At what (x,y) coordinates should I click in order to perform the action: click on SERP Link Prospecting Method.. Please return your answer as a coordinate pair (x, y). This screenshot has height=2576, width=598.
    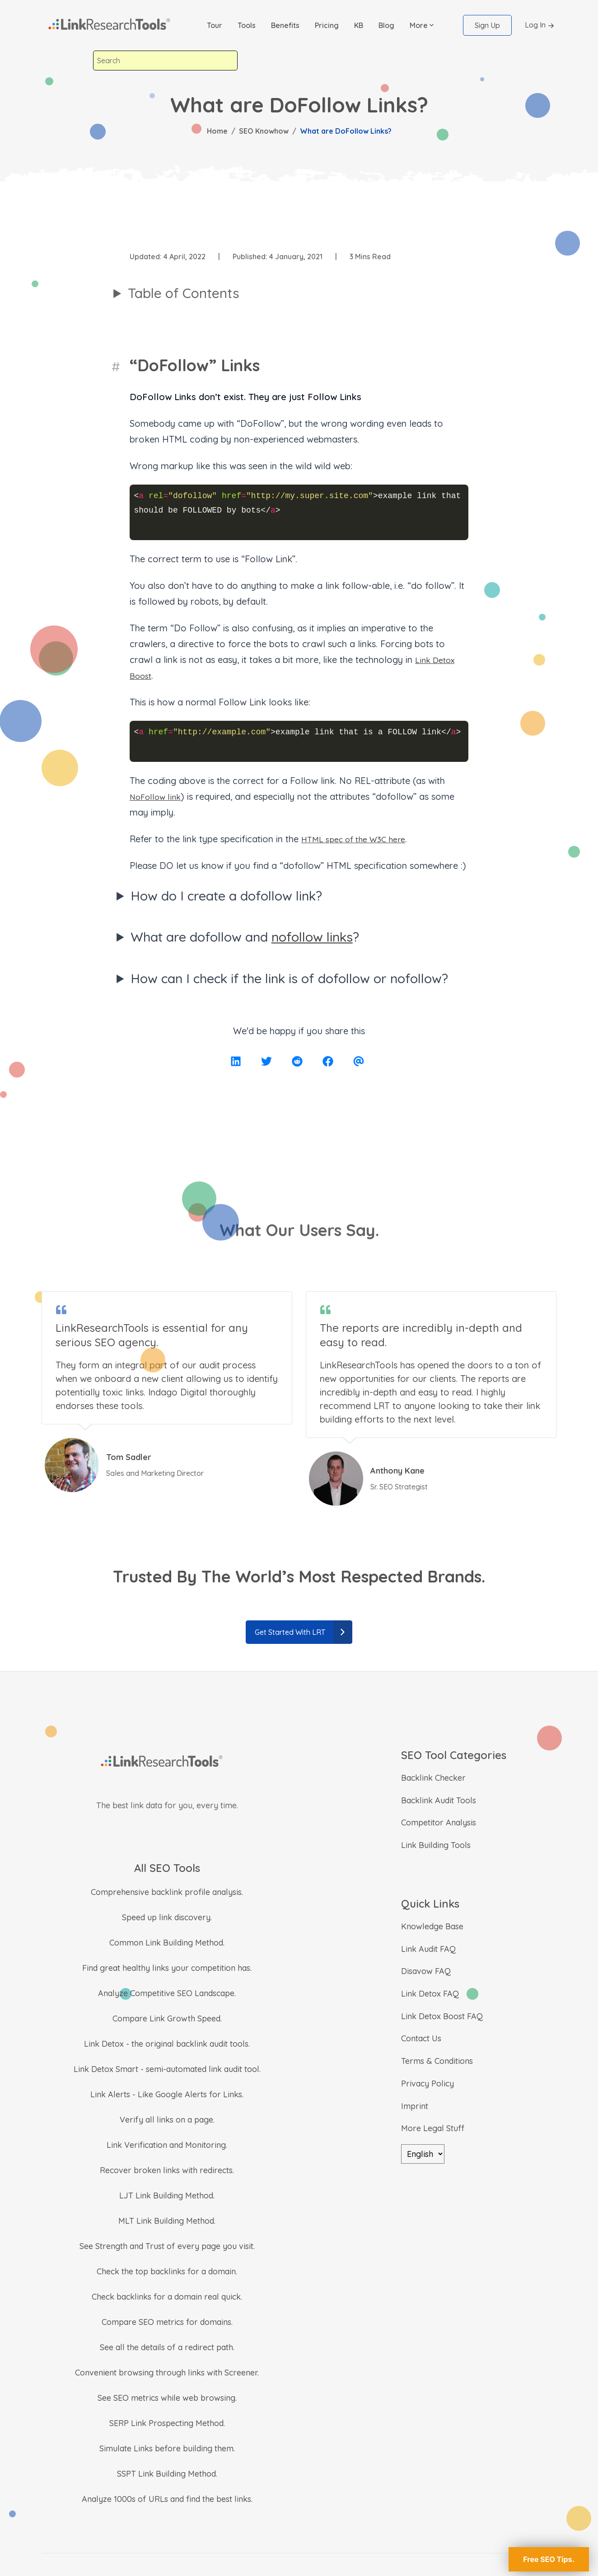
    Looking at the image, I should click on (167, 2423).